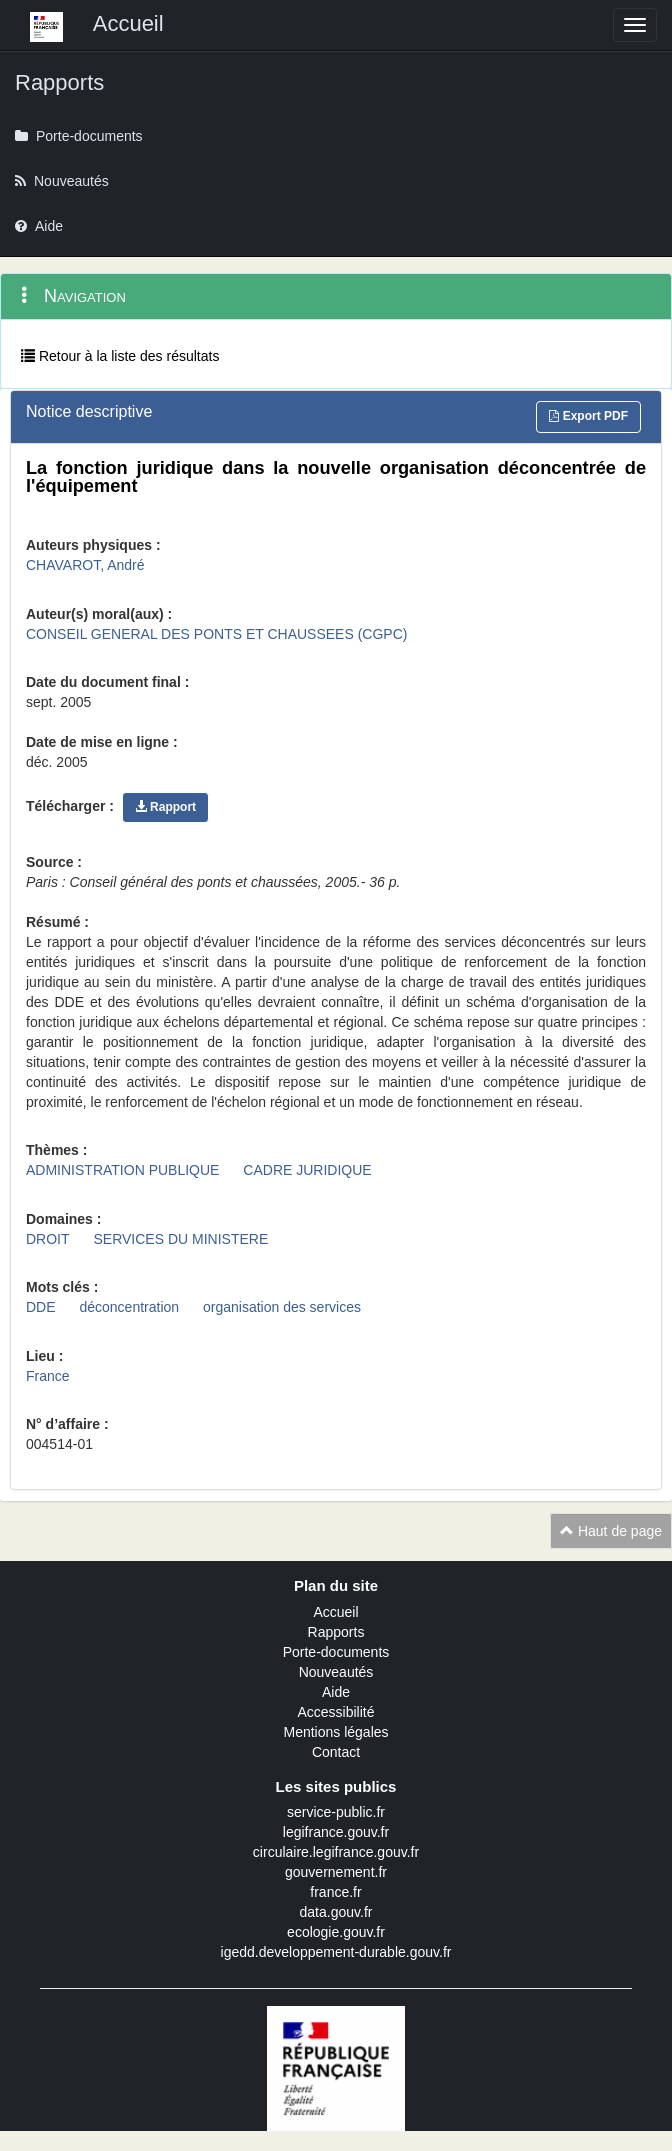 The height and width of the screenshot is (2151, 672). I want to click on Mentions légales, so click(335, 1732).